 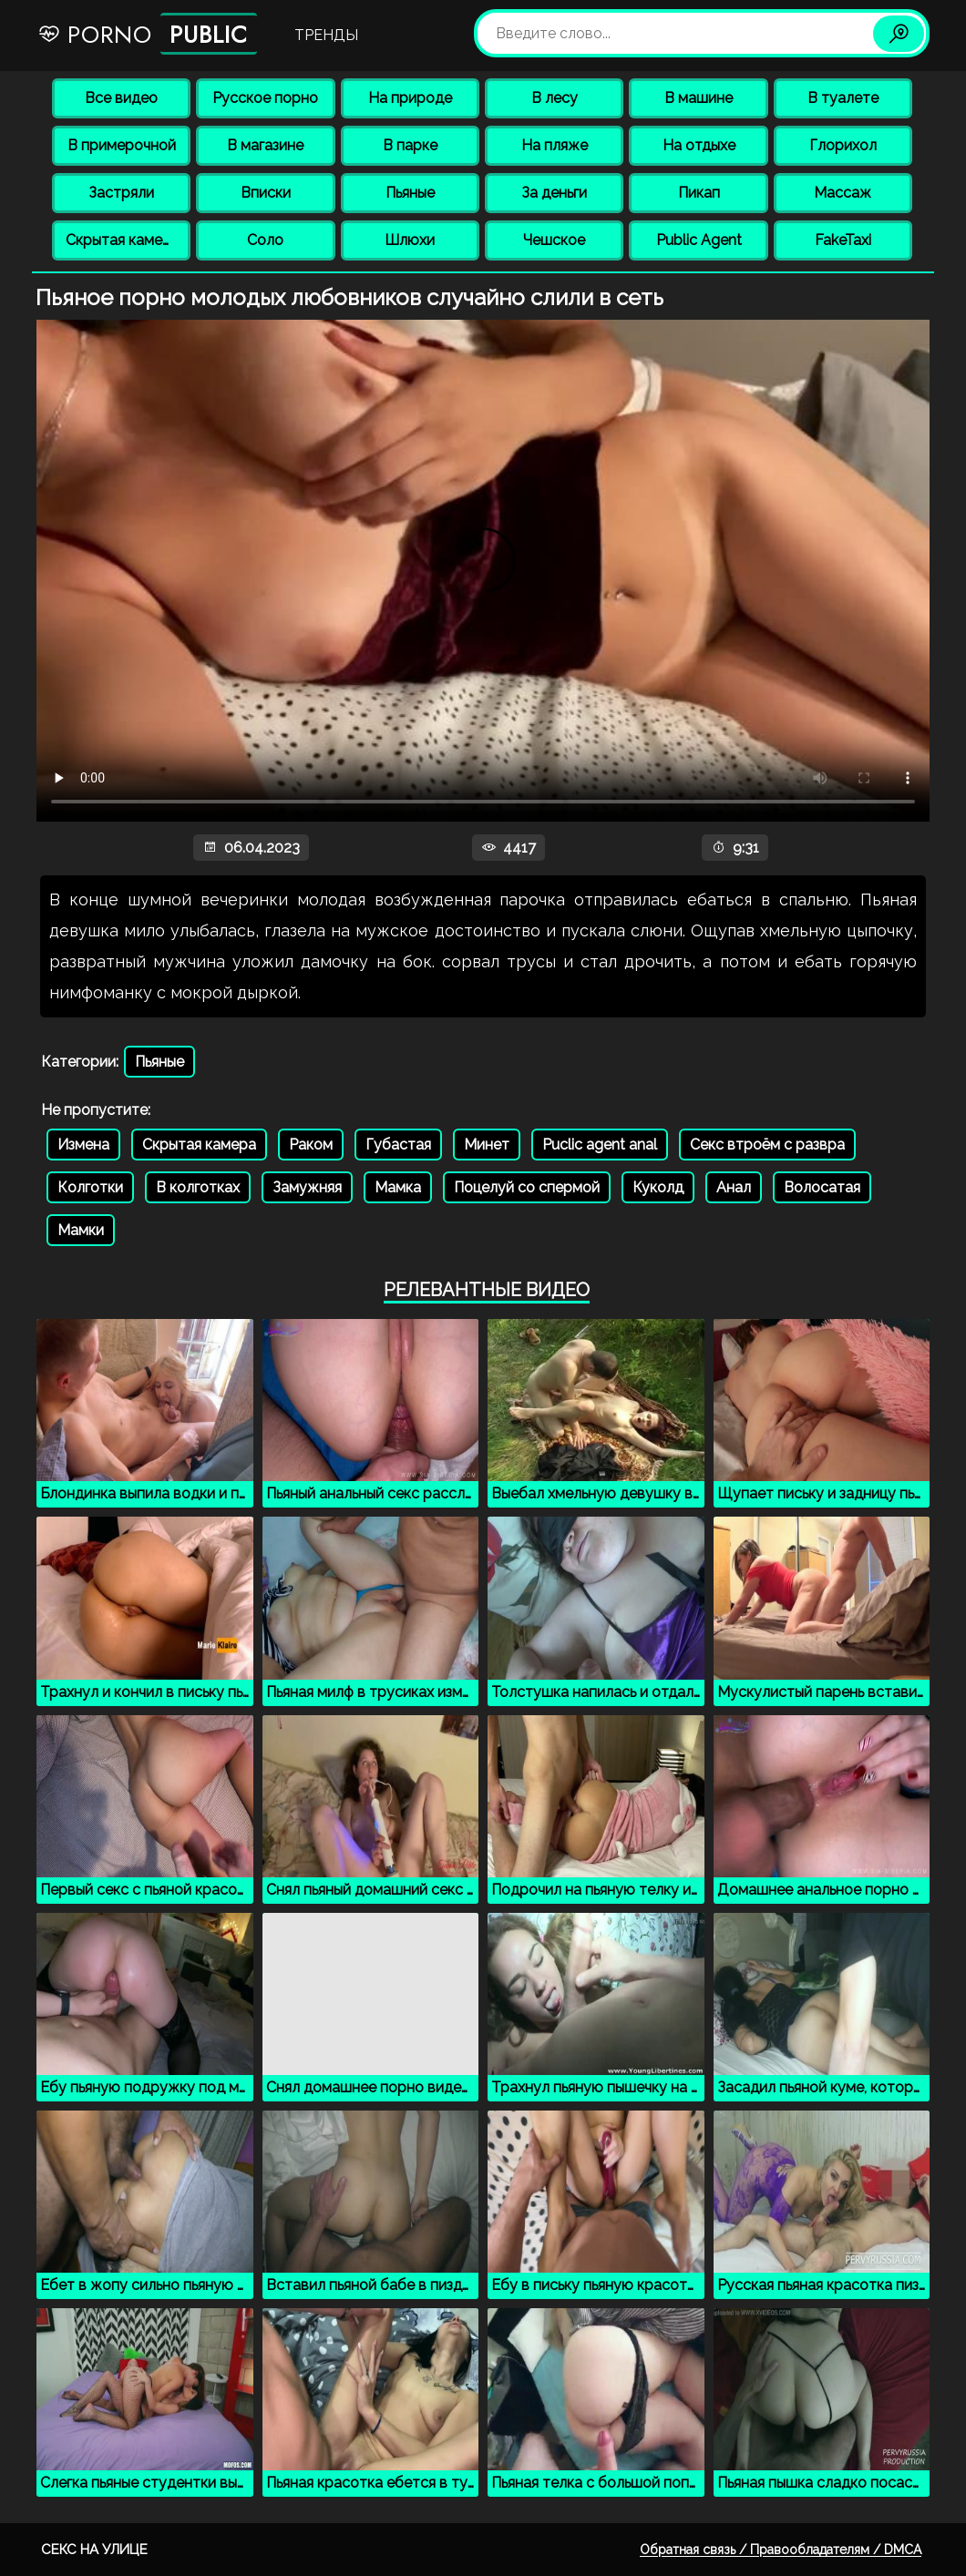 I want to click on Губастая, so click(x=398, y=1144).